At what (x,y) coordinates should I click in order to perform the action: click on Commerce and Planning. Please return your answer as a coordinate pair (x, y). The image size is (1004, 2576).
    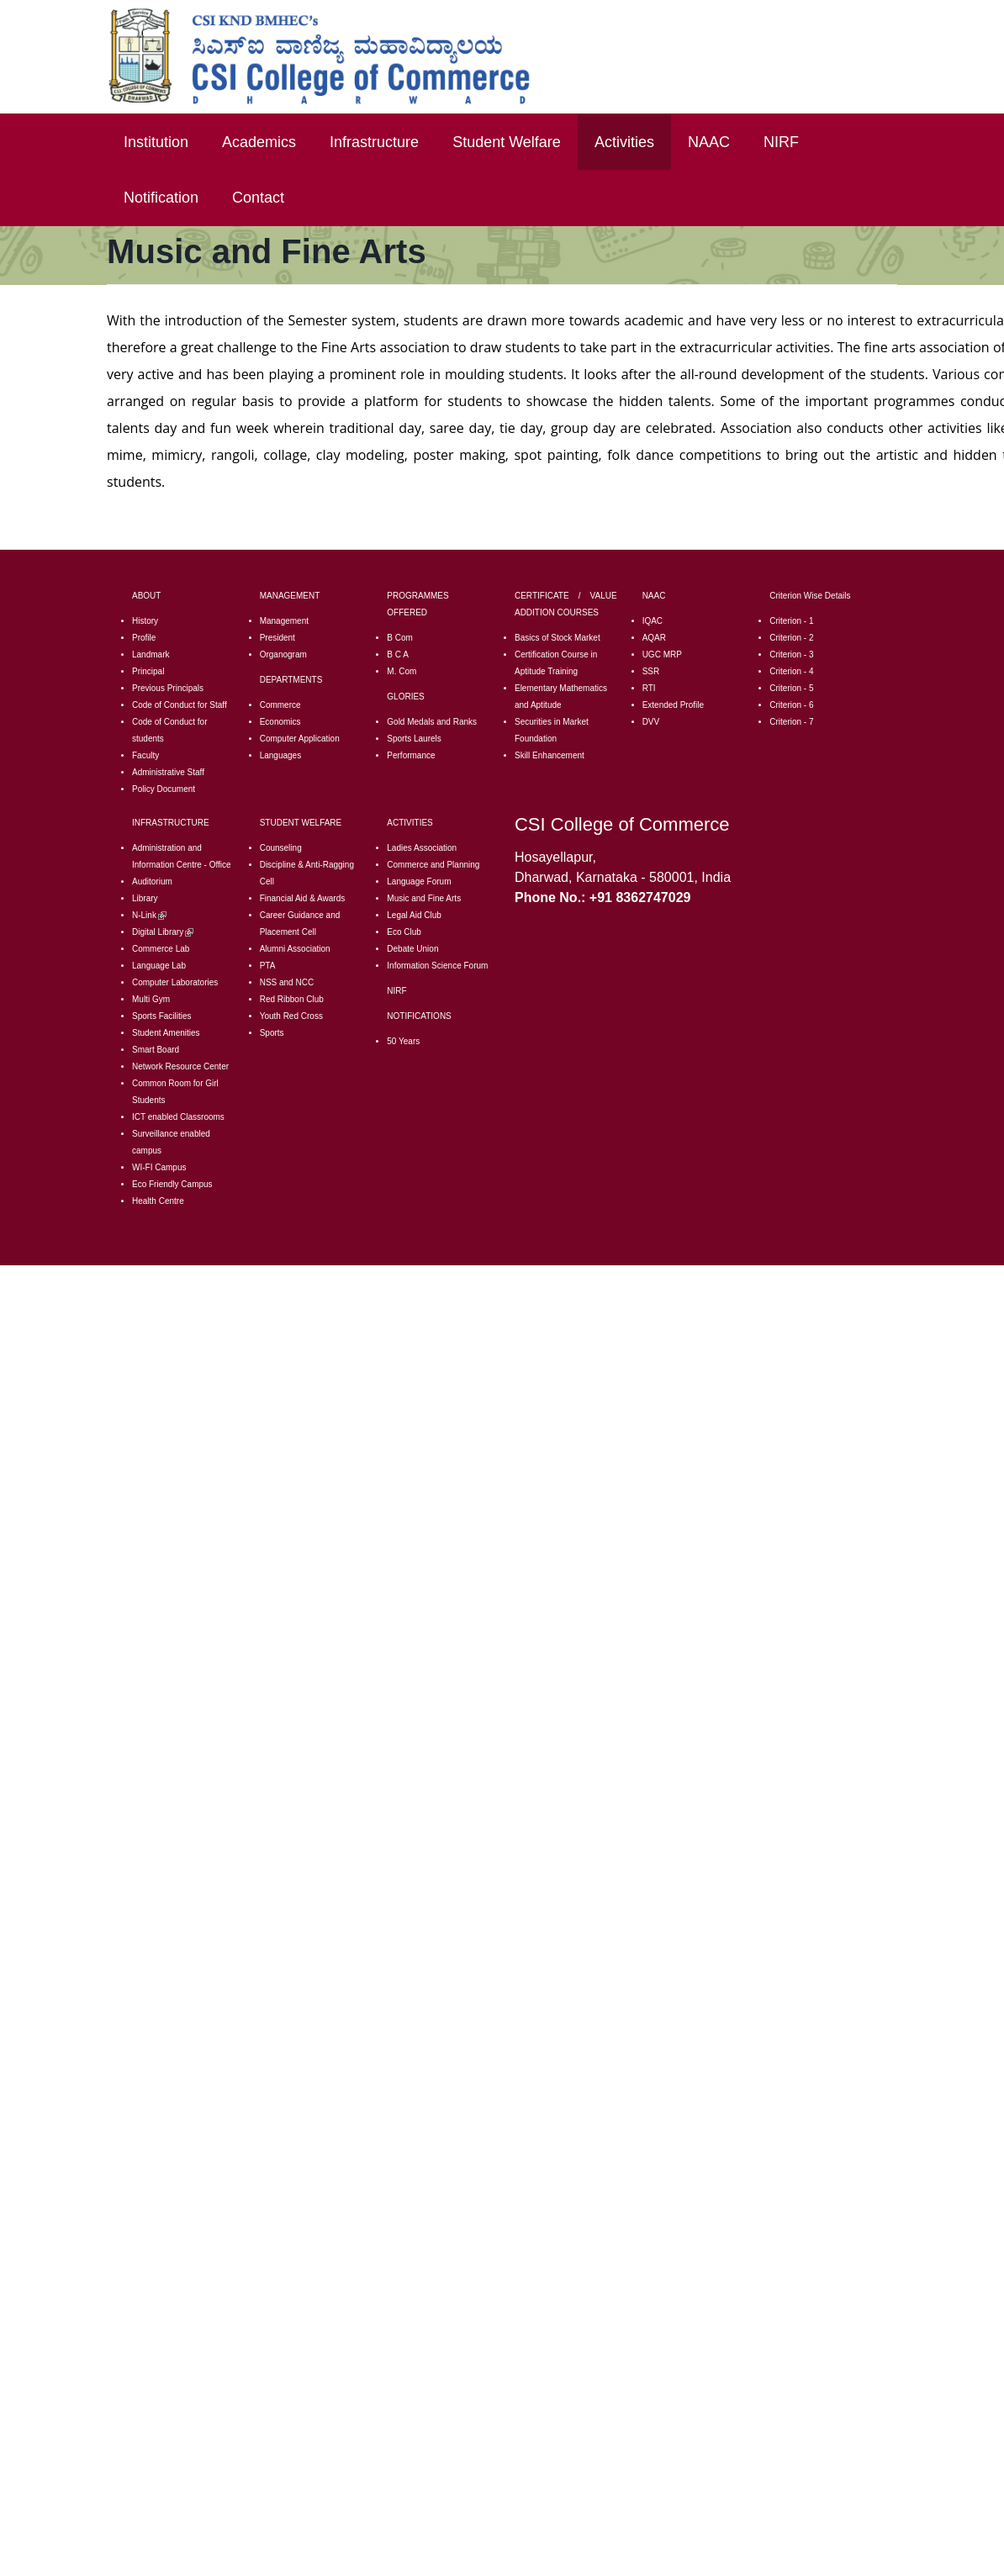
    Looking at the image, I should click on (433, 864).